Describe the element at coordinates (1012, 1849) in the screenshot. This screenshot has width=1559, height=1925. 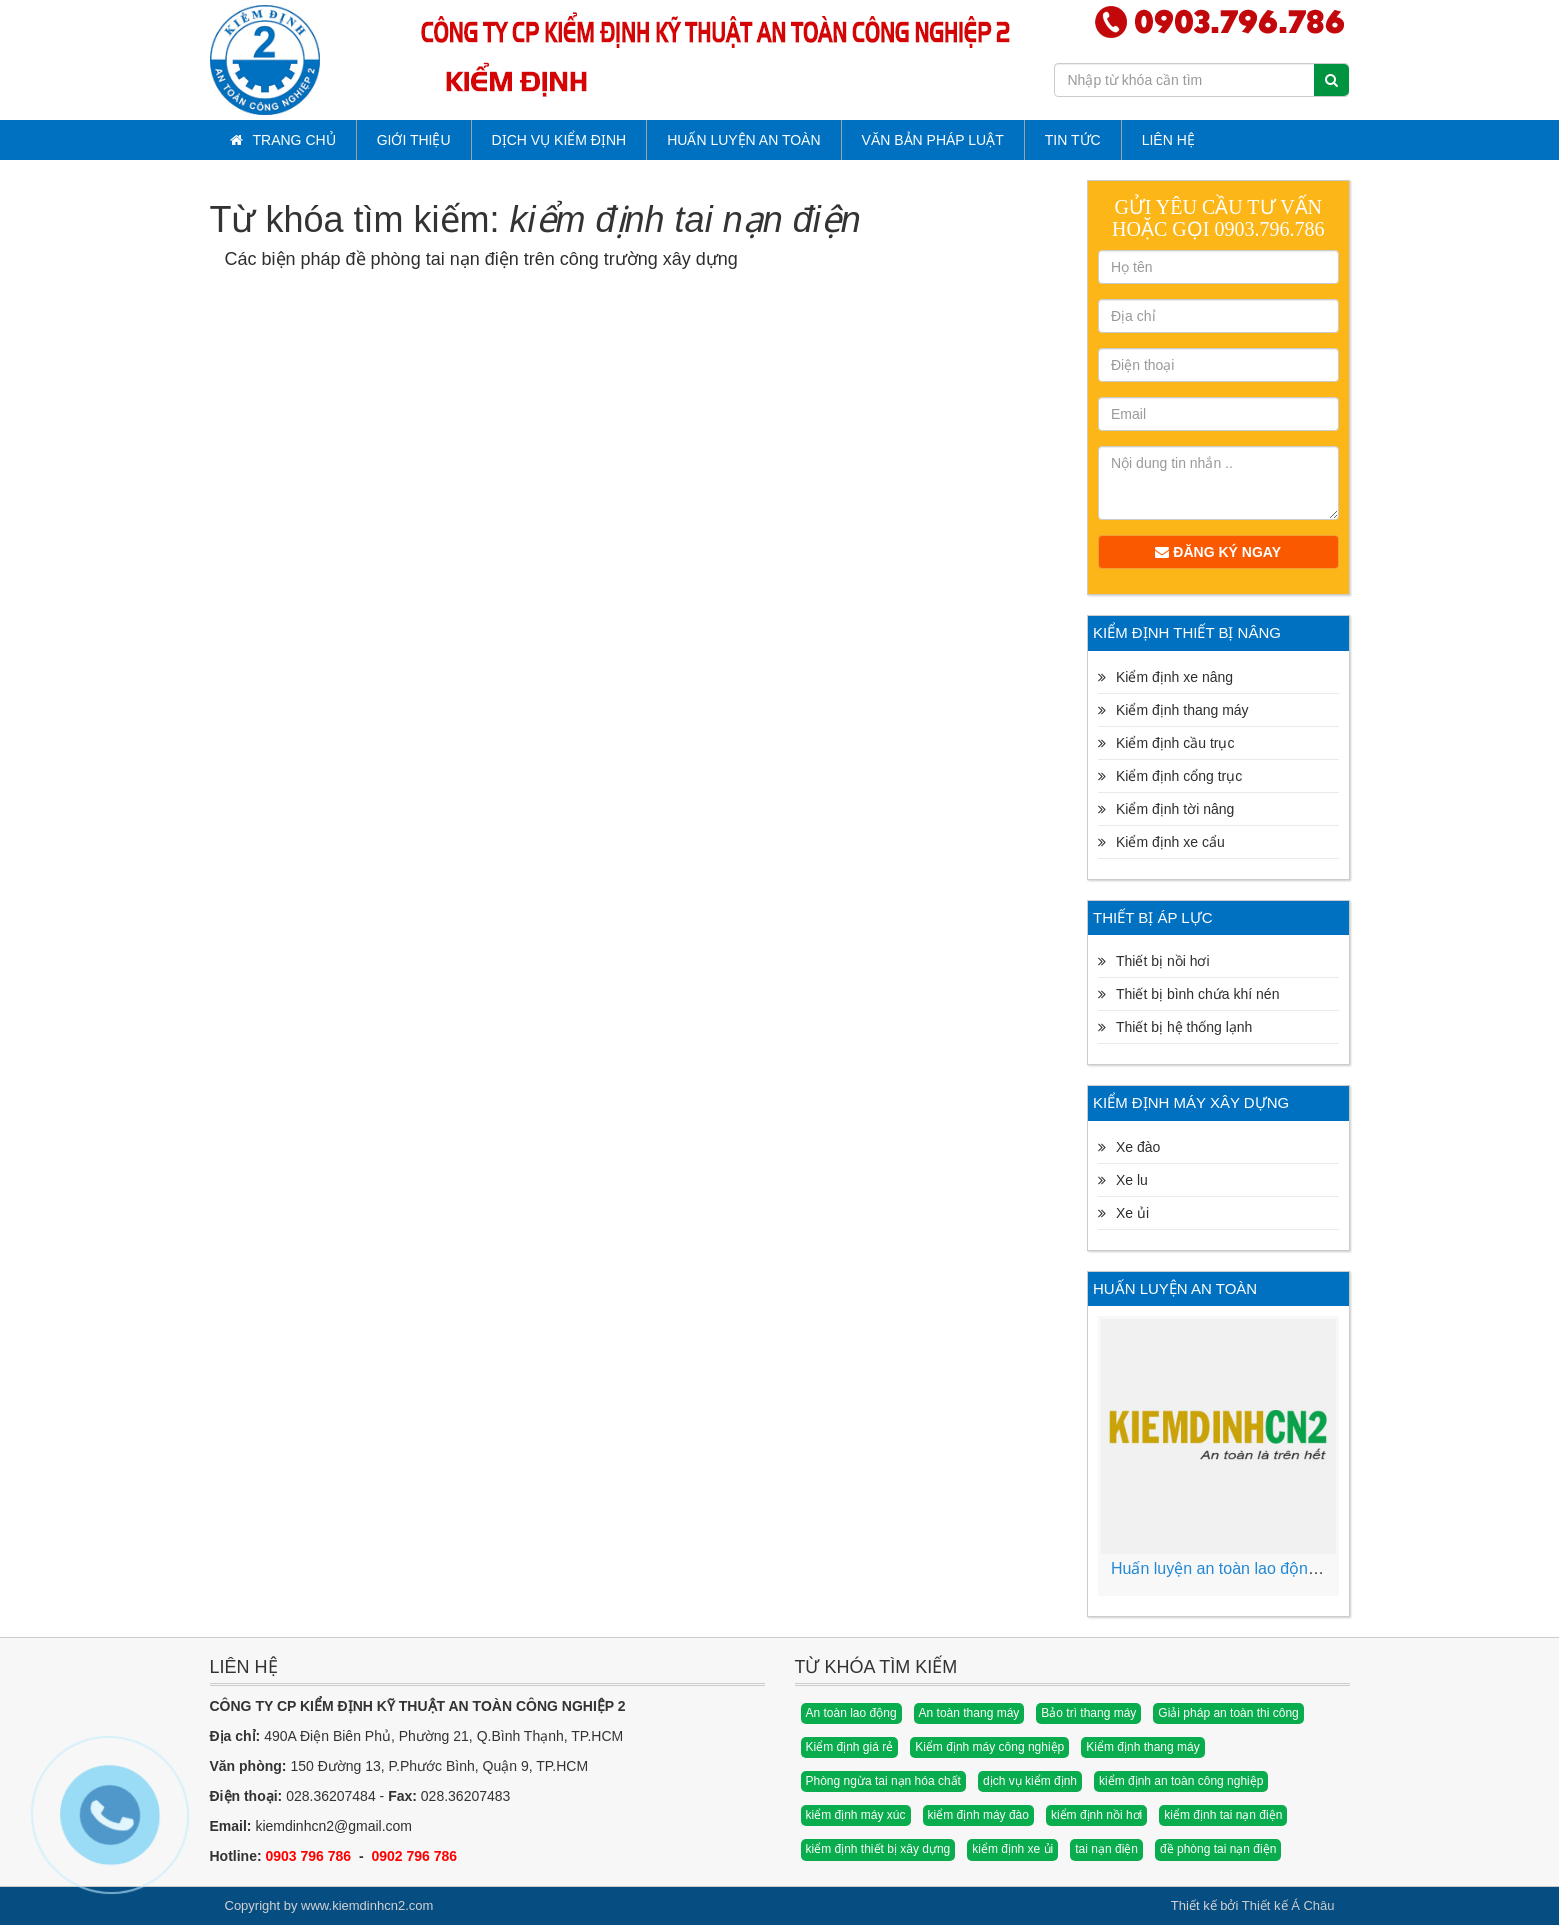
I see `kiểm định xe ủi` at that location.